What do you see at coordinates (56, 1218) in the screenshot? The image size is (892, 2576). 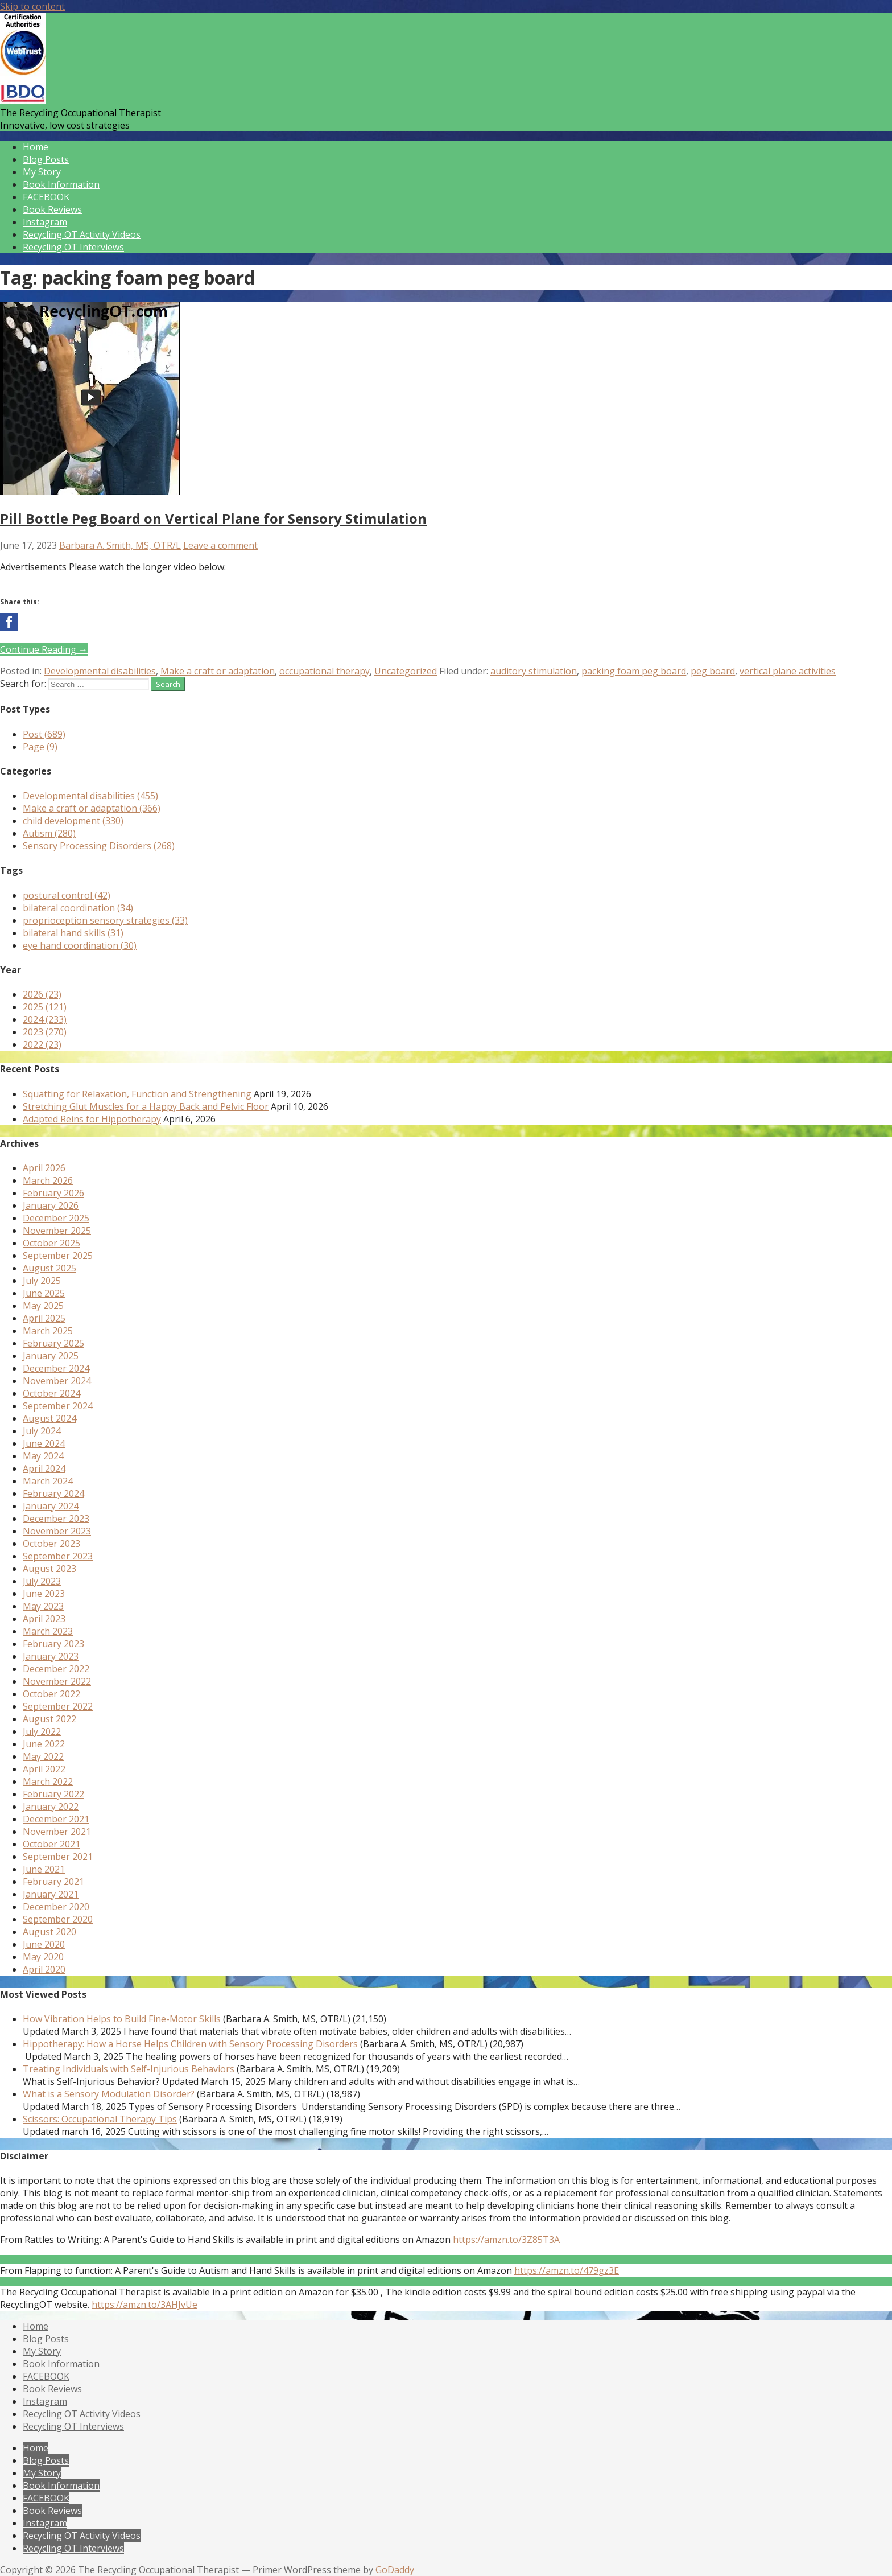 I see `December 2025` at bounding box center [56, 1218].